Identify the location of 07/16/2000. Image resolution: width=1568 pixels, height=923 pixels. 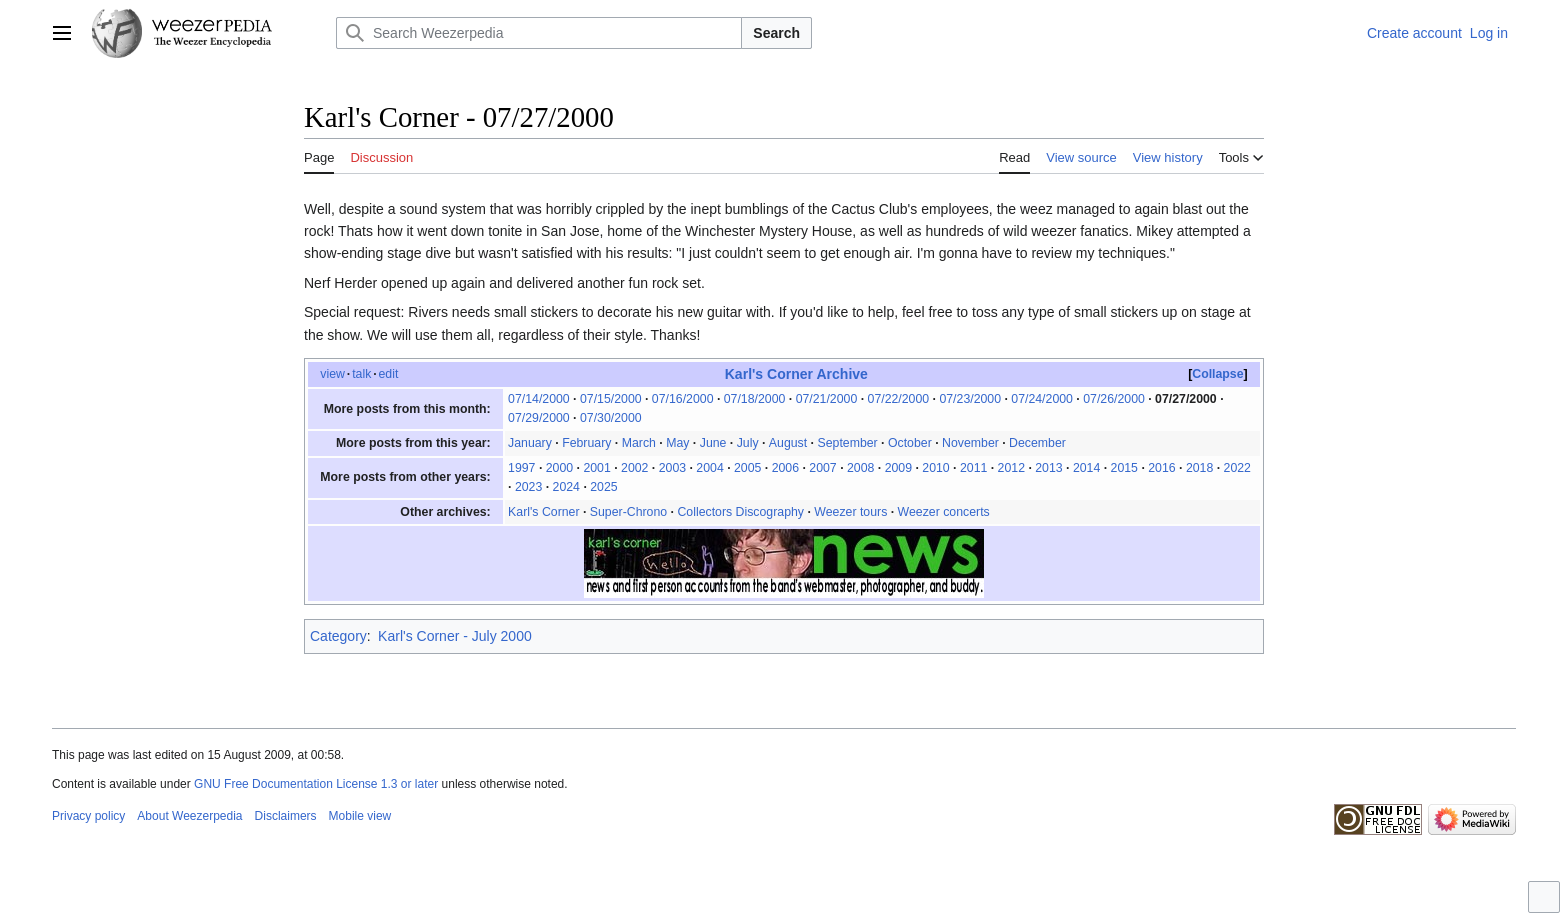
(683, 399).